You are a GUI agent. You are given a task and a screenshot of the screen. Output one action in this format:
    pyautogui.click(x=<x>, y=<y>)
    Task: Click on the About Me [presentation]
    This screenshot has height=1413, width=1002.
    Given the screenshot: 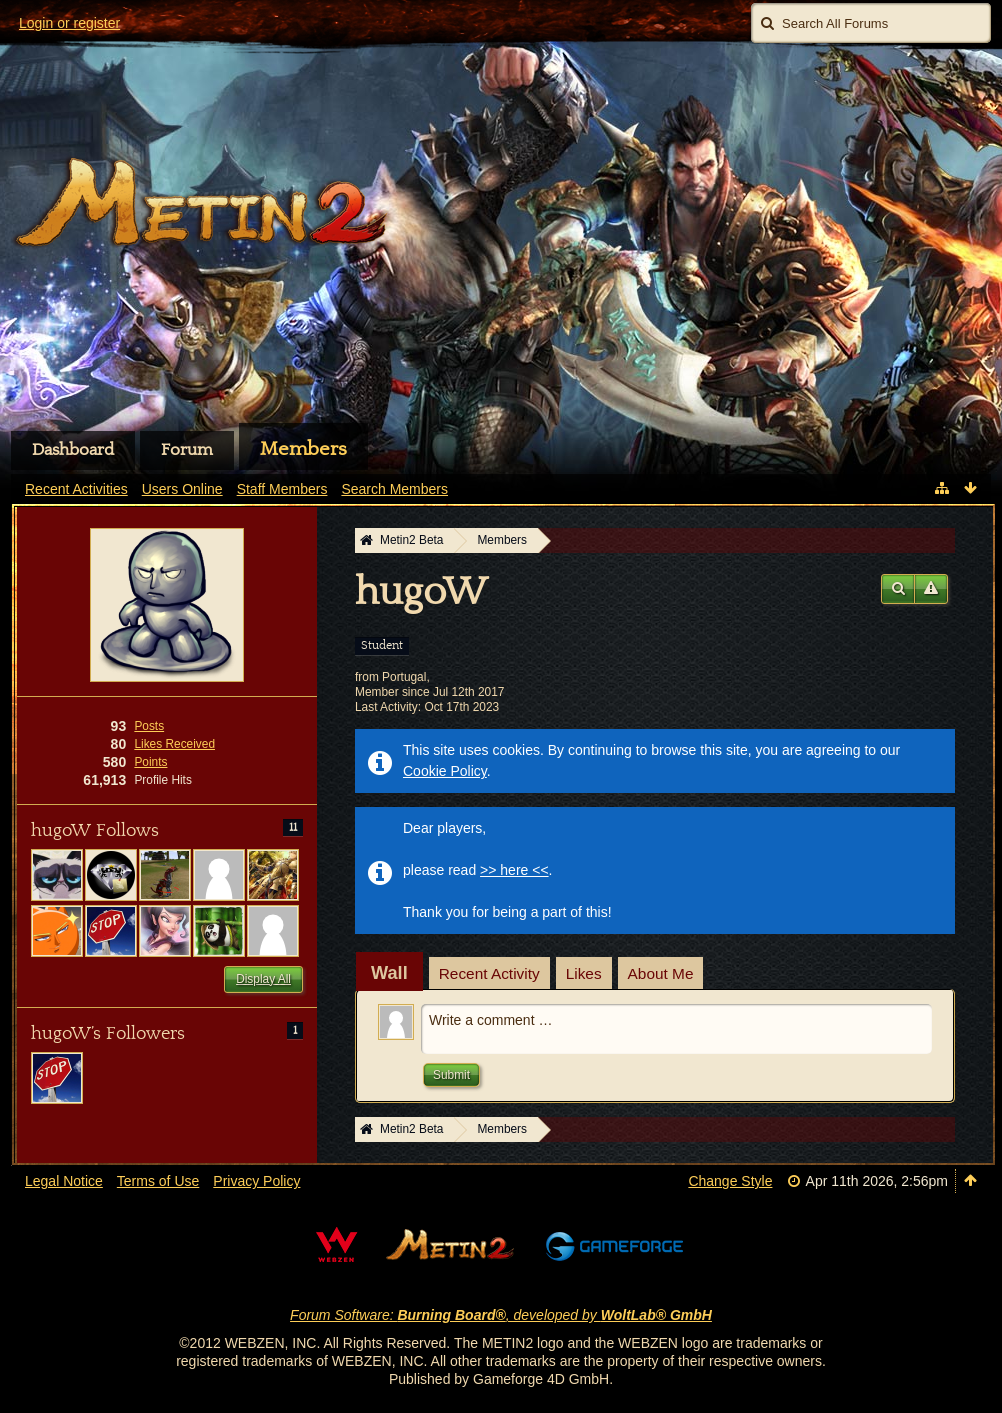 What is the action you would take?
    pyautogui.click(x=661, y=973)
    